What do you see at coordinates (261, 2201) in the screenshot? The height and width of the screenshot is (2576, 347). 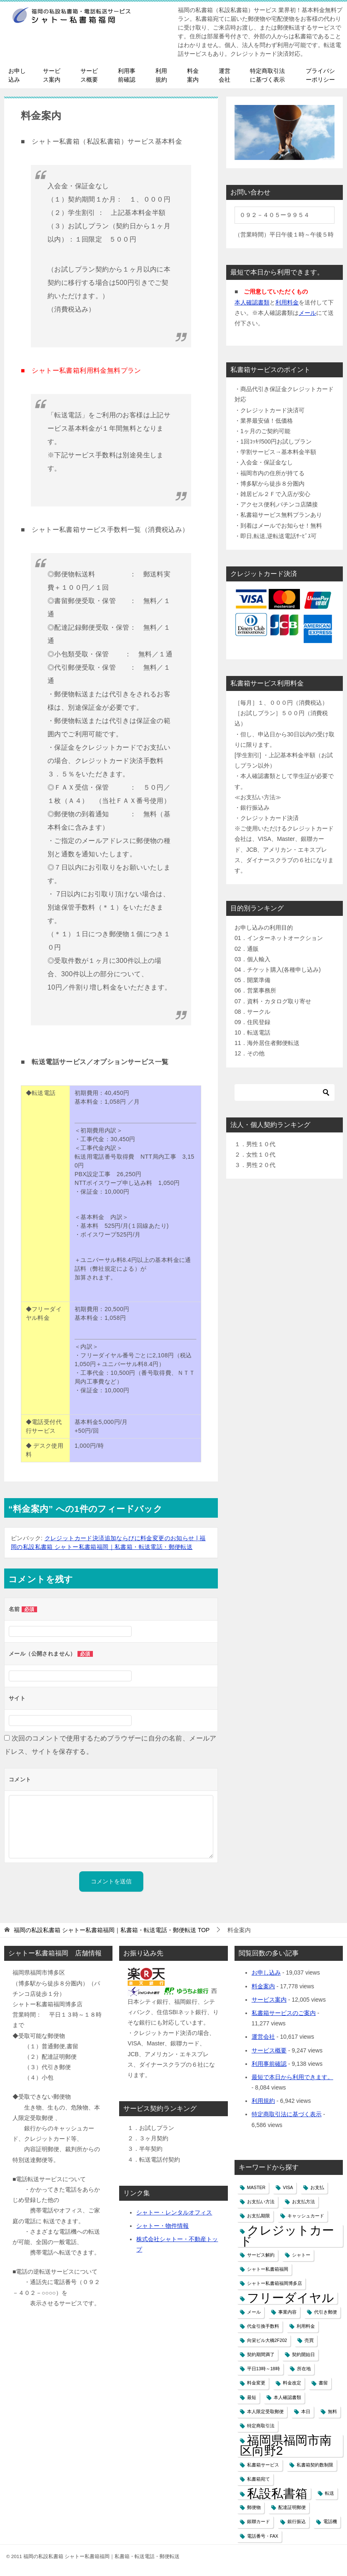 I see `お支払い方法 [お支払い方法 (1個の項目)]` at bounding box center [261, 2201].